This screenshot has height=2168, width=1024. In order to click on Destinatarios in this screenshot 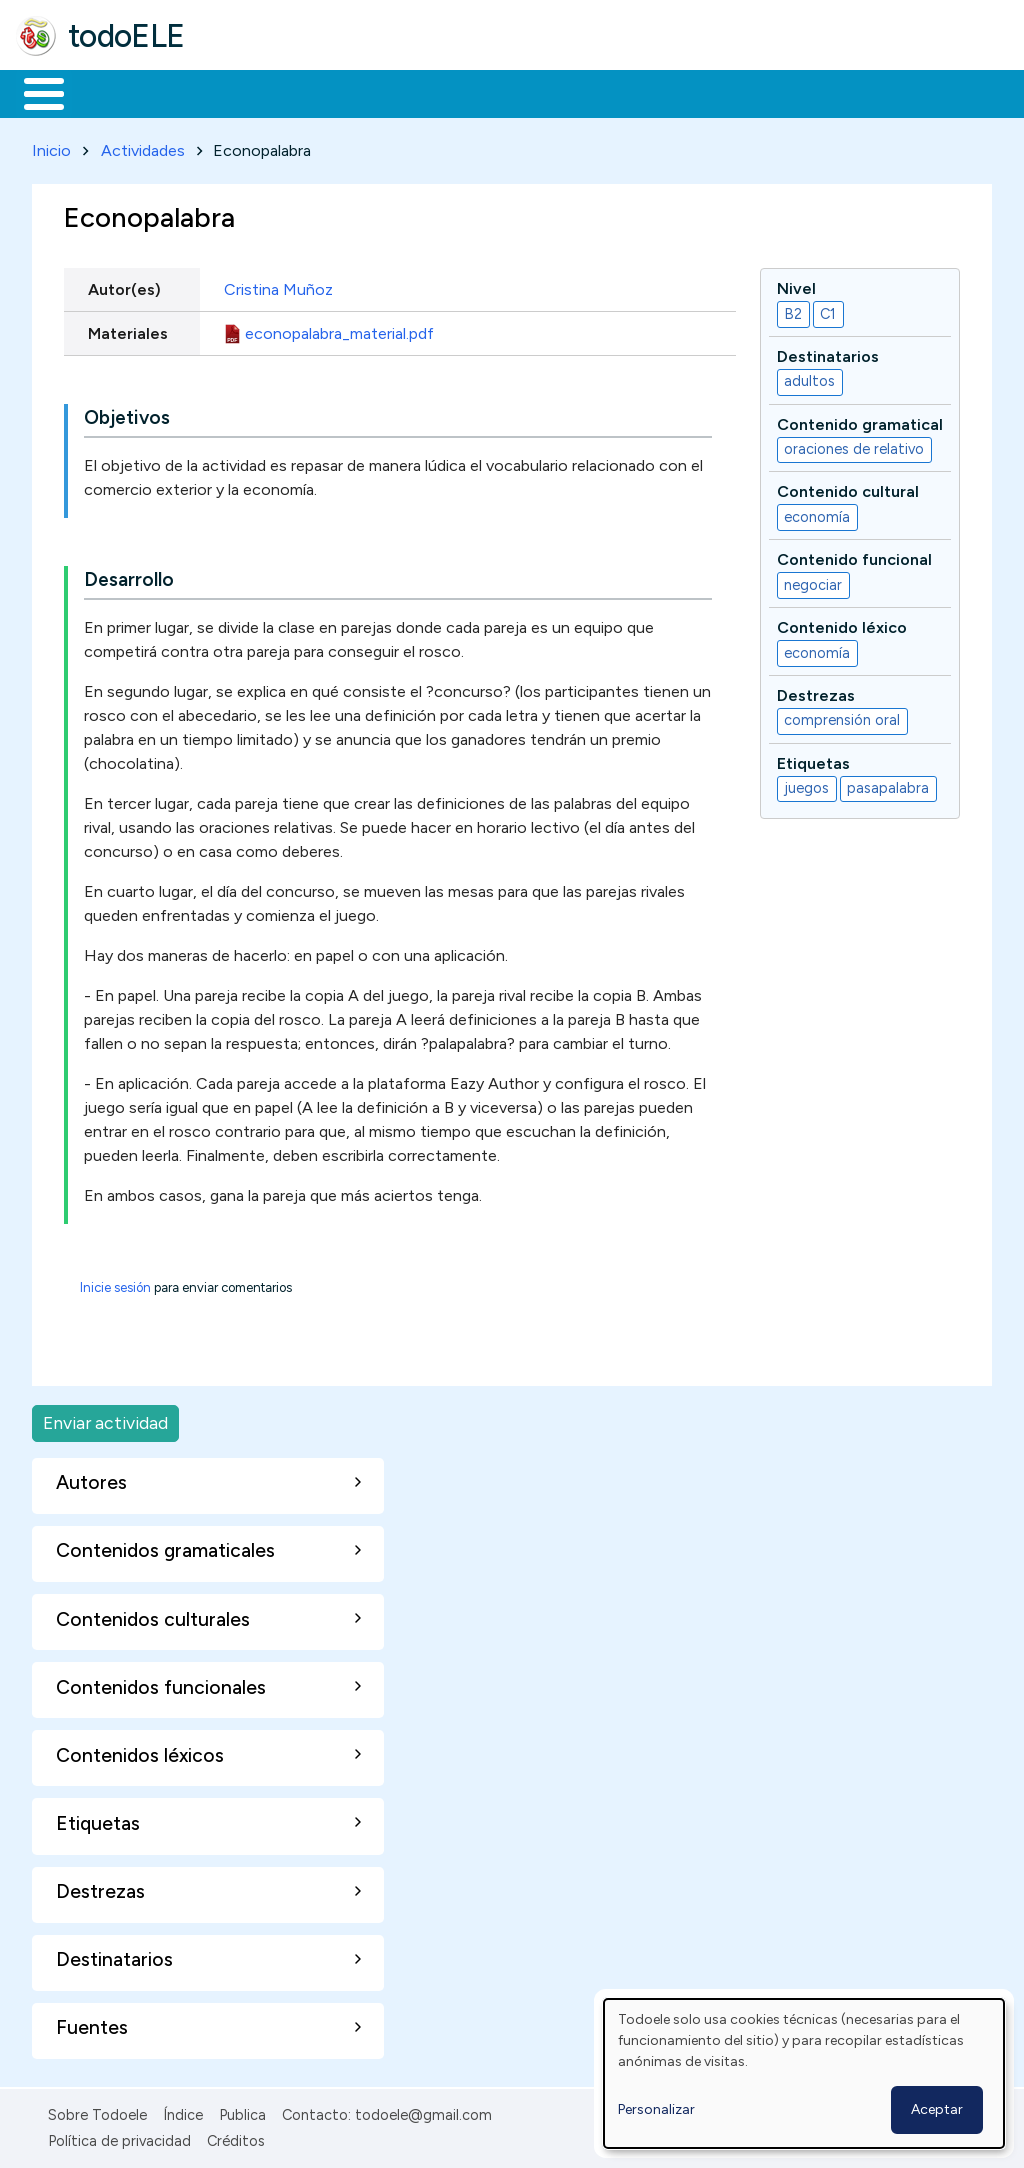, I will do `click(828, 352)`.